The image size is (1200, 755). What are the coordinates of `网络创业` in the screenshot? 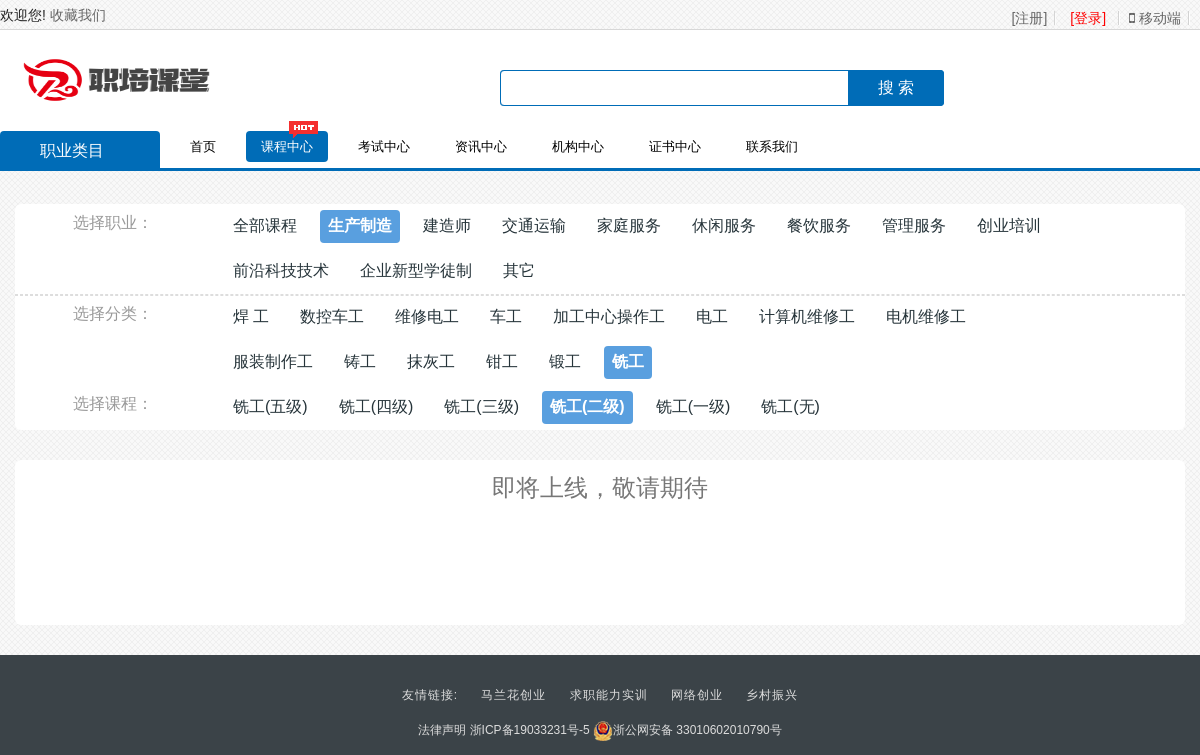 It's located at (697, 695).